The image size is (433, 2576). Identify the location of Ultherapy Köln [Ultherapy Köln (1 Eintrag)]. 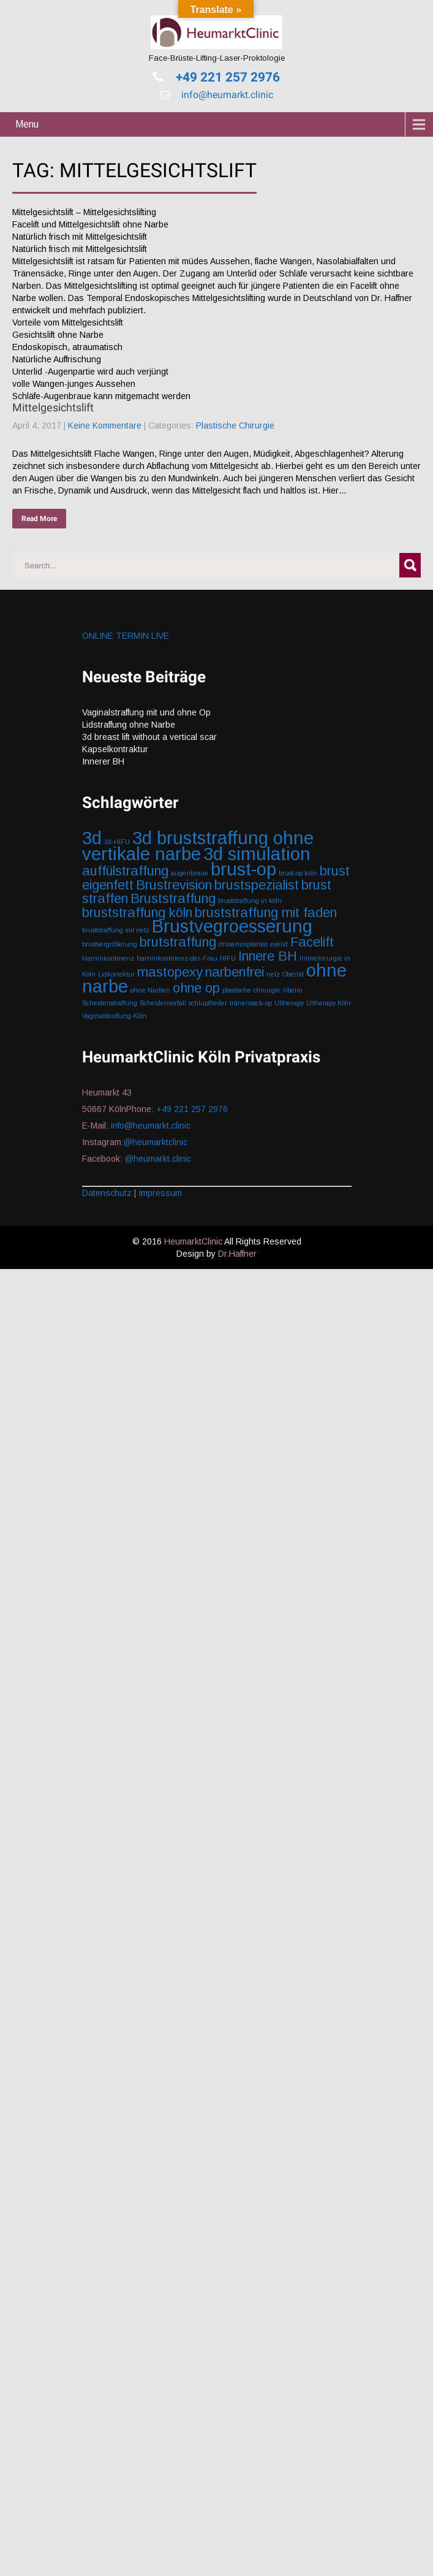
(328, 1003).